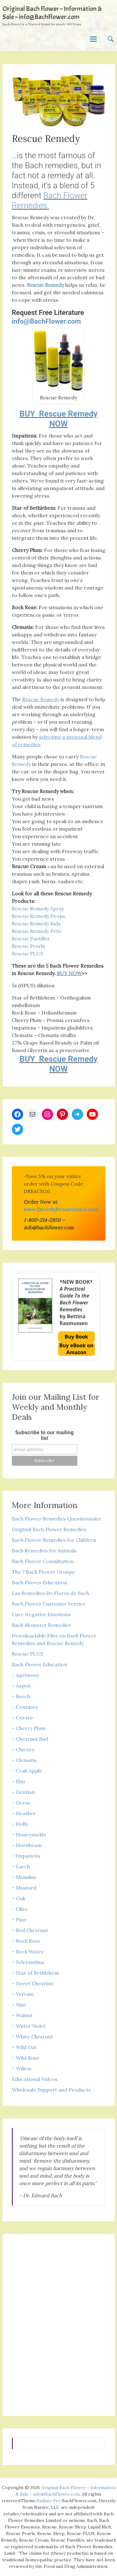  What do you see at coordinates (22, 1717) in the screenshot?
I see `– Cerato` at bounding box center [22, 1717].